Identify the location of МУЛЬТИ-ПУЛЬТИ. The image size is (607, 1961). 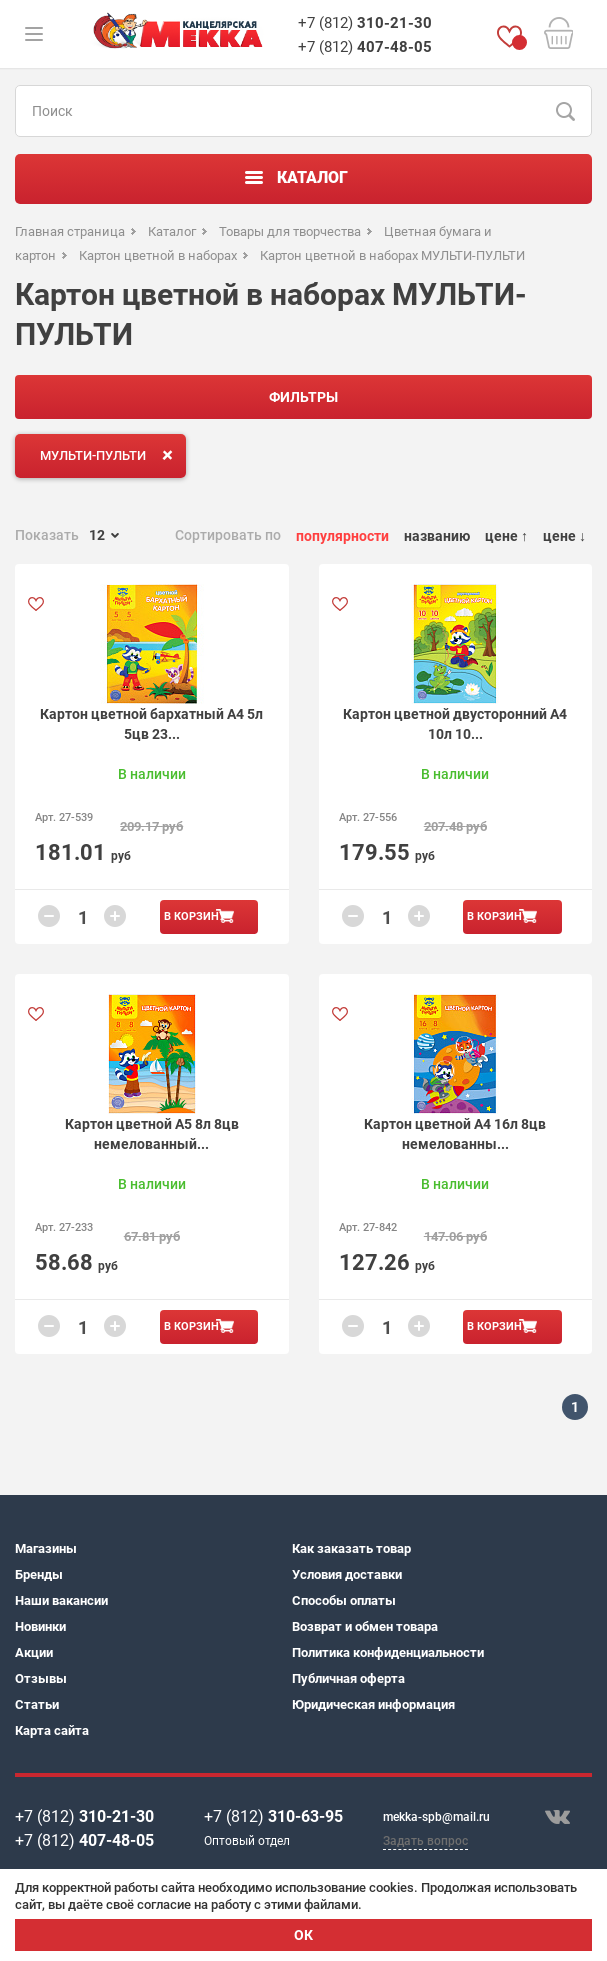
(110, 455).